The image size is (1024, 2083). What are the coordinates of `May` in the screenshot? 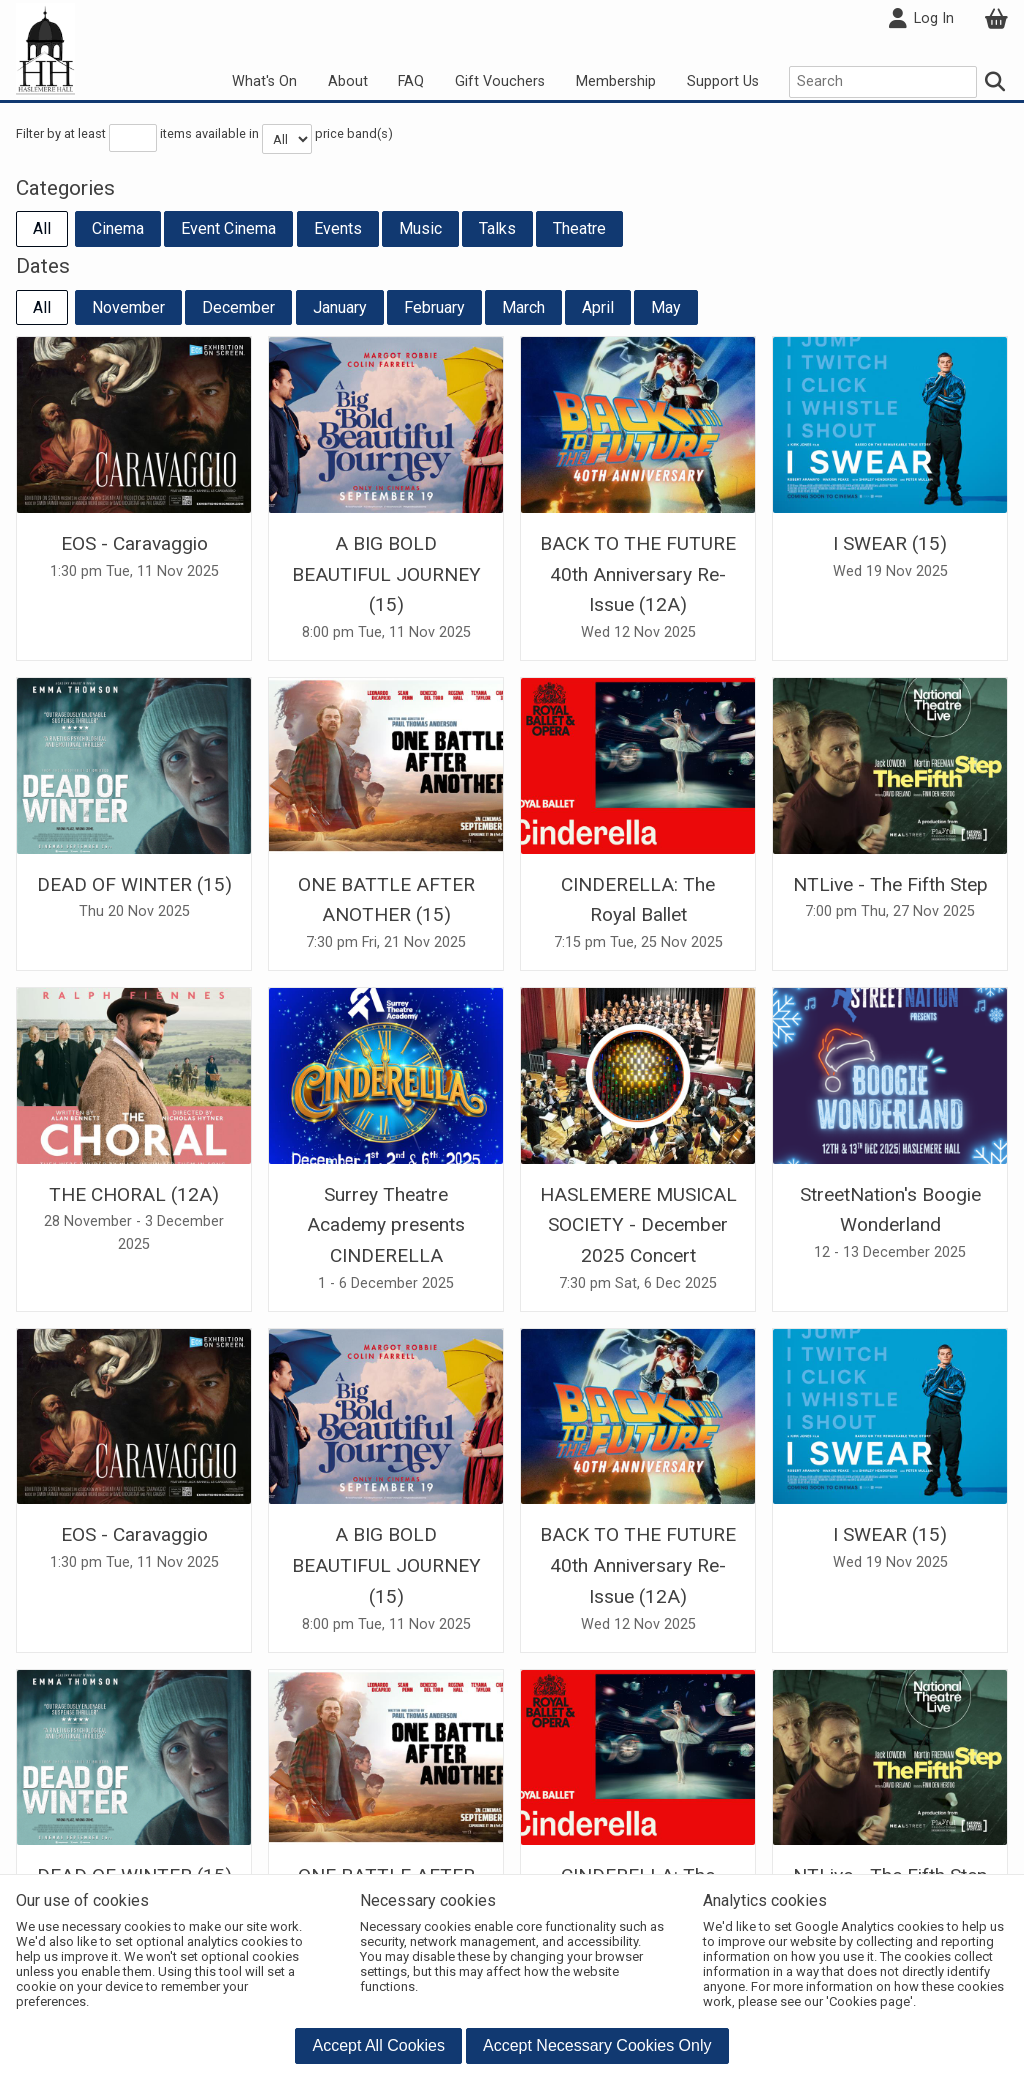 It's located at (666, 307).